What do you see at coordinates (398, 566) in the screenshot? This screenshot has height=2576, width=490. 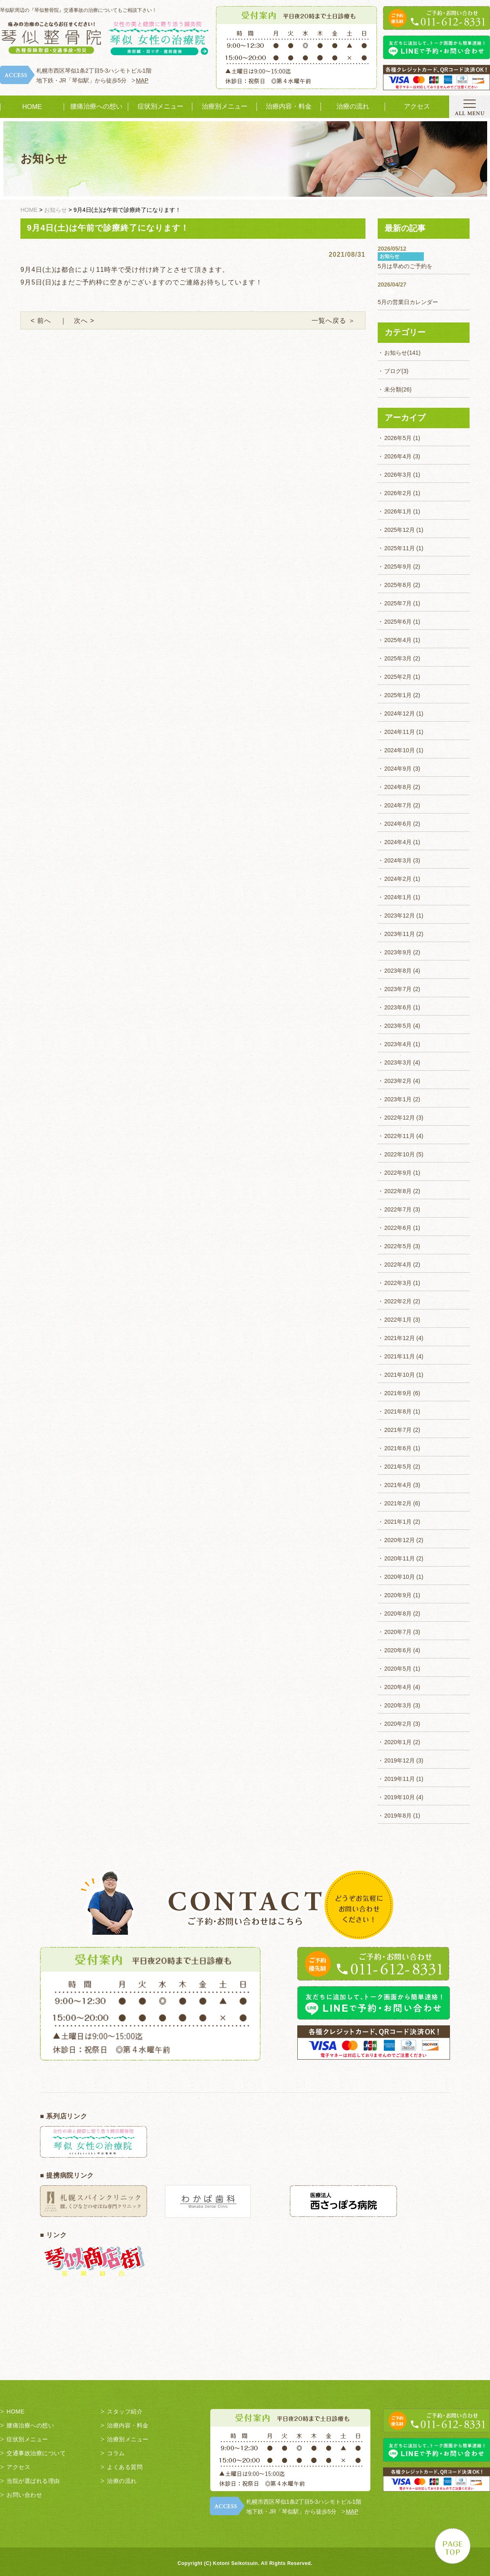 I see `2025年9月` at bounding box center [398, 566].